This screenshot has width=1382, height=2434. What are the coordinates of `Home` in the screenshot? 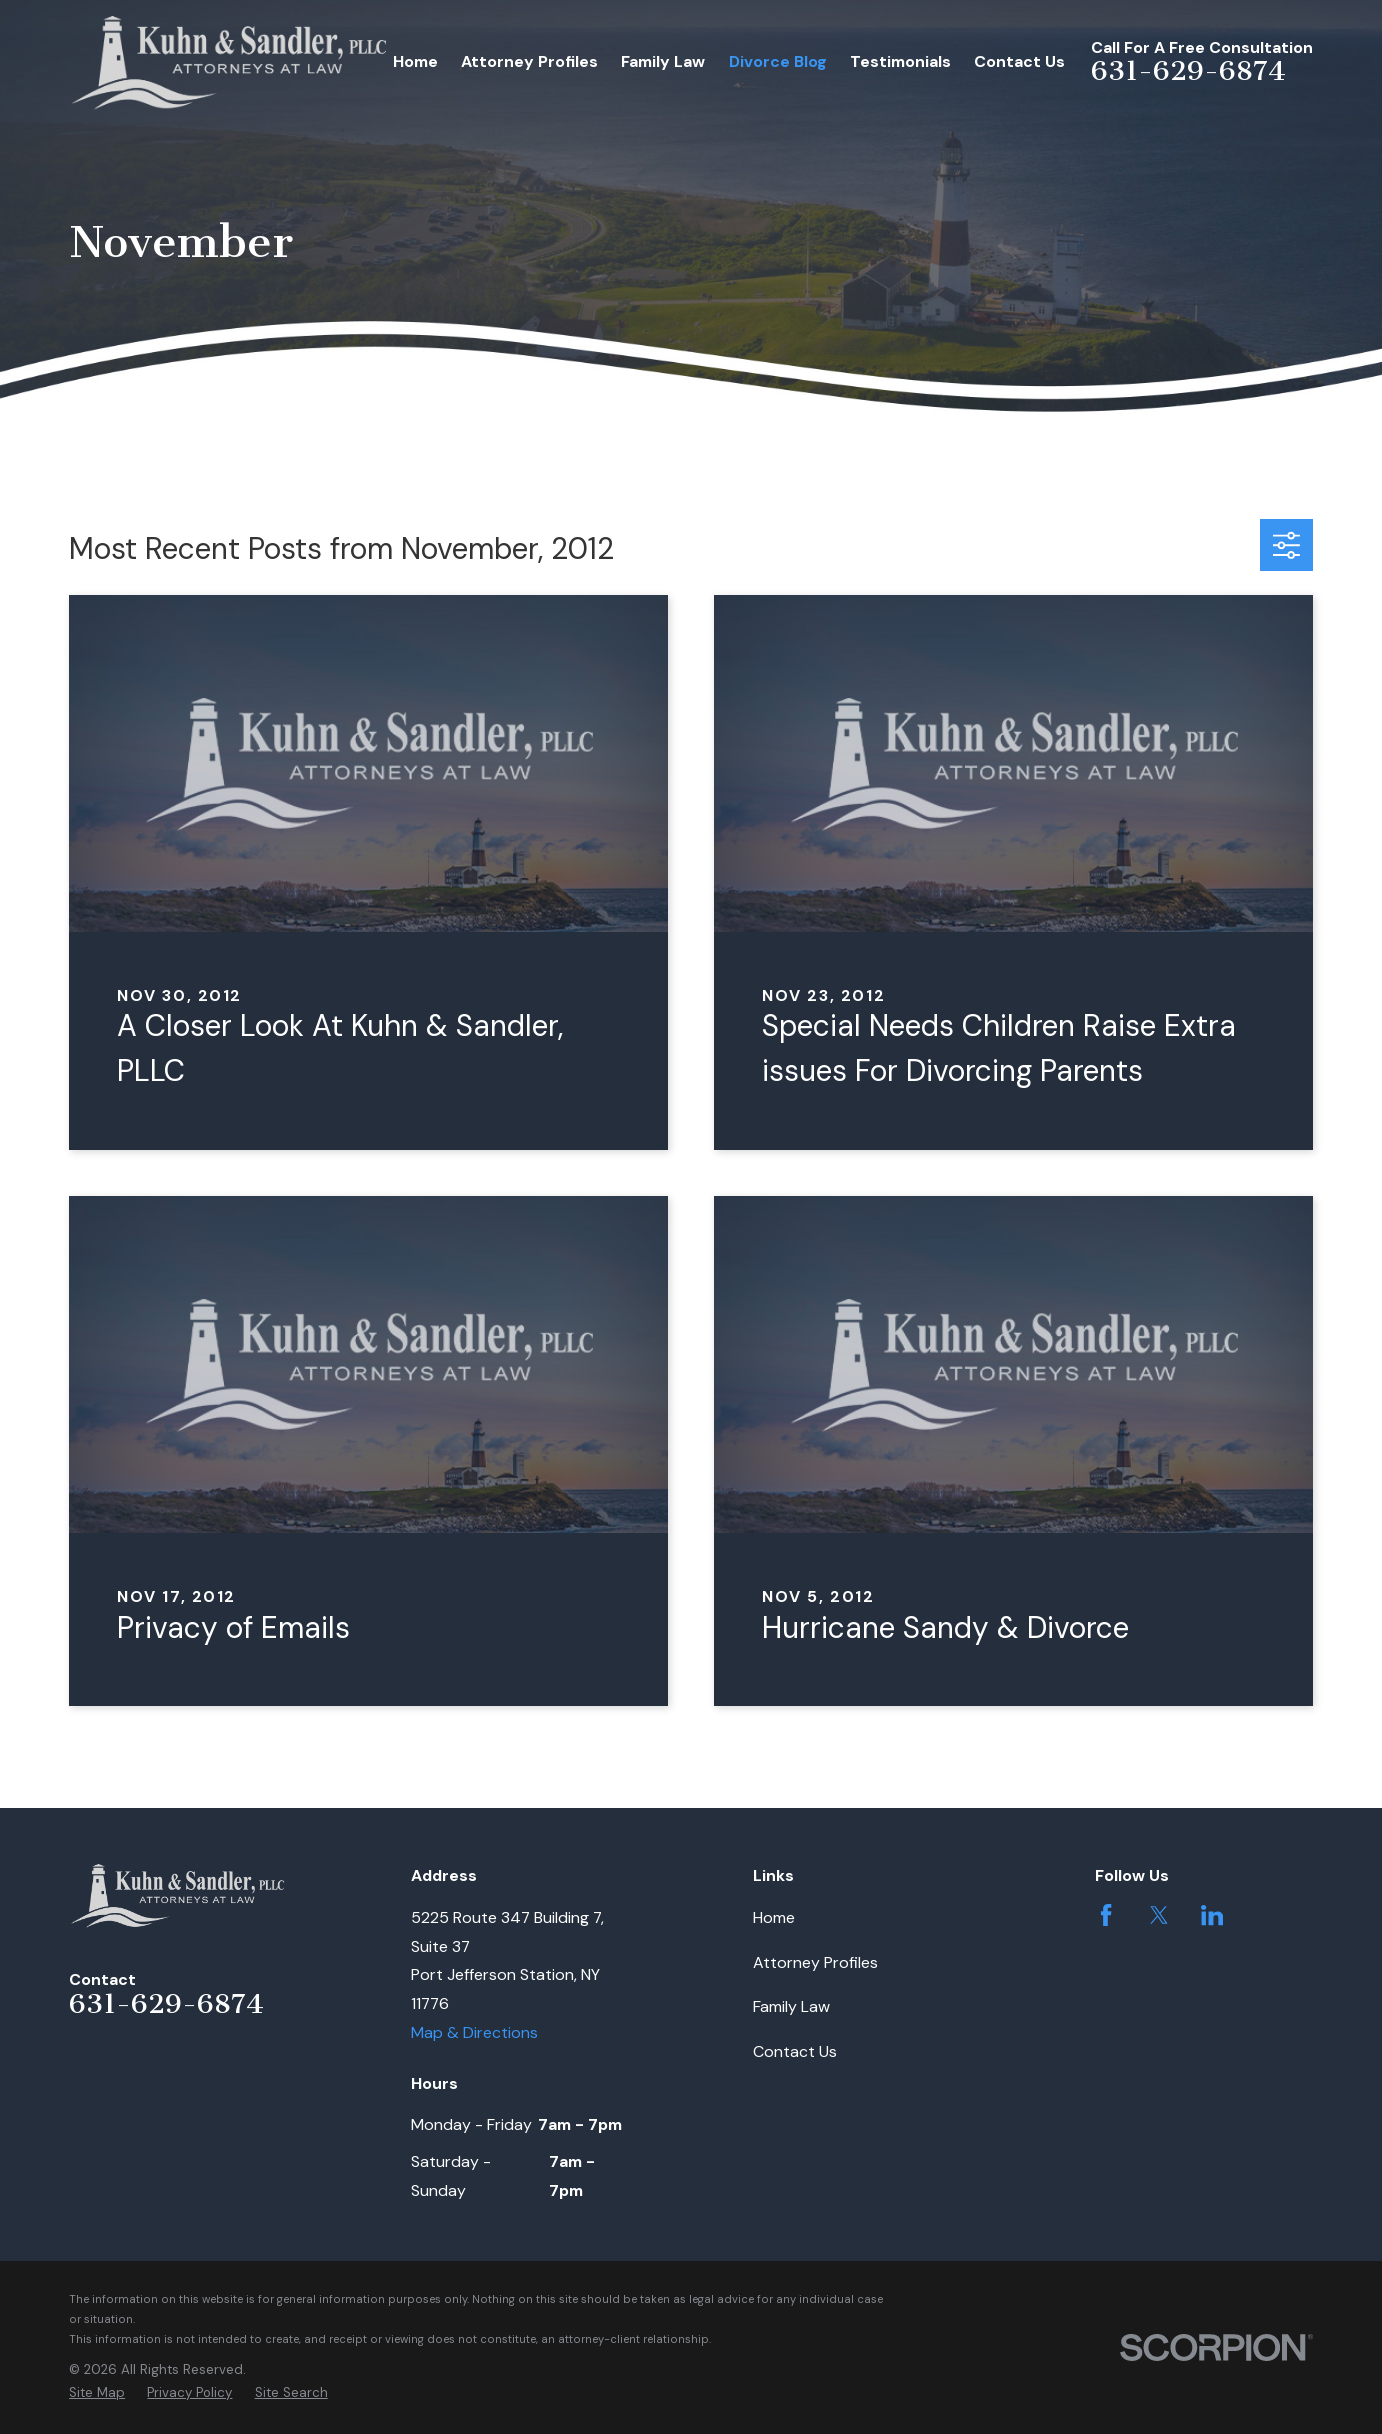 It's located at (774, 1917).